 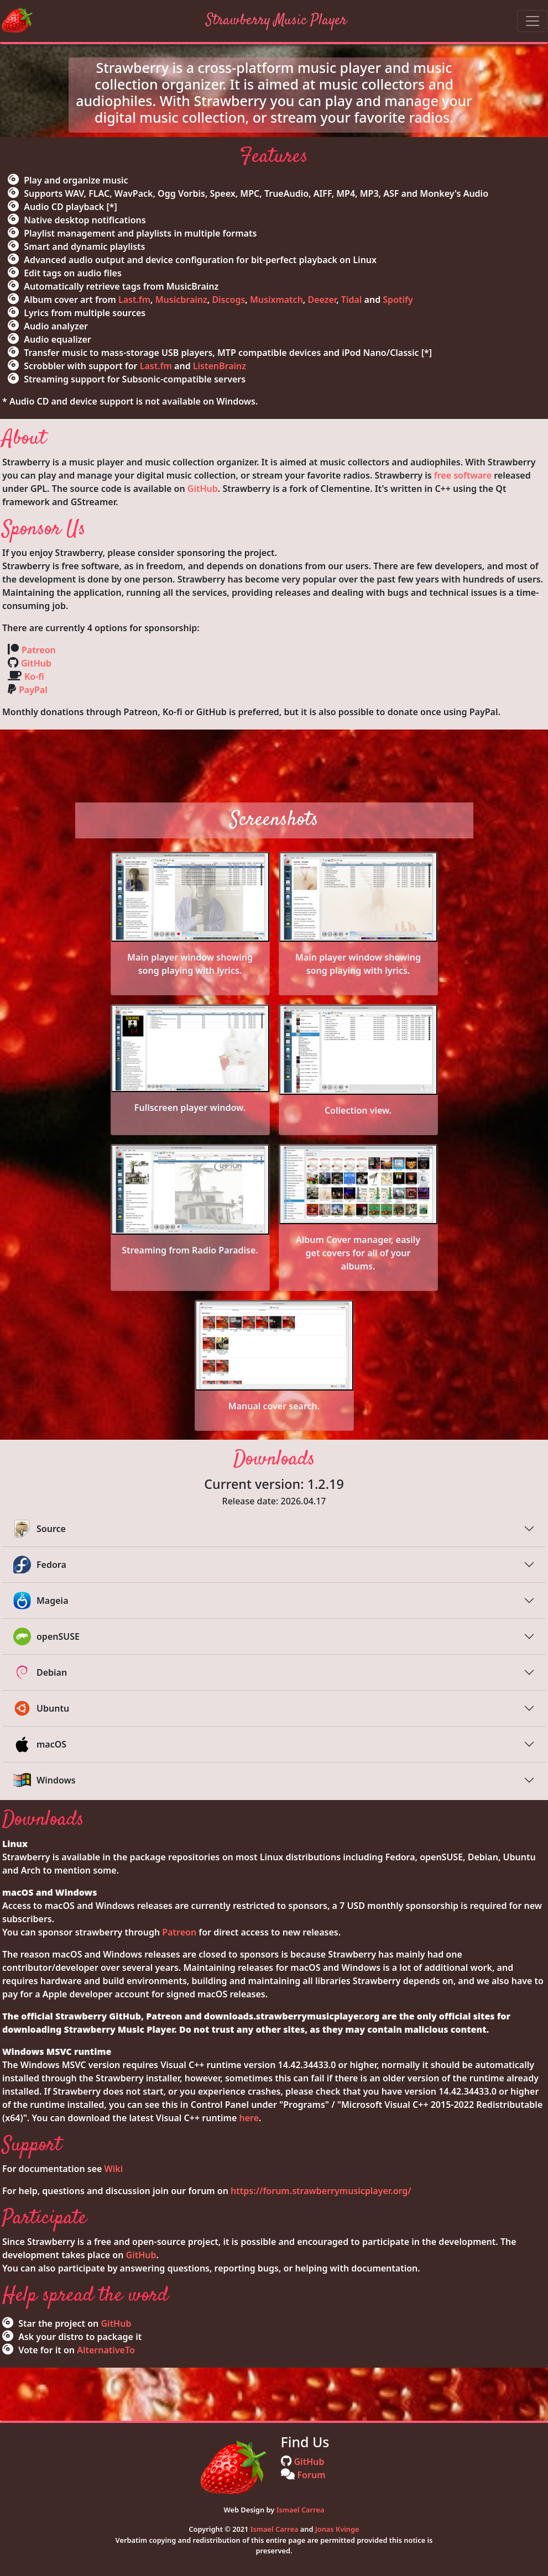 What do you see at coordinates (276, 299) in the screenshot?
I see `Musixmatch` at bounding box center [276, 299].